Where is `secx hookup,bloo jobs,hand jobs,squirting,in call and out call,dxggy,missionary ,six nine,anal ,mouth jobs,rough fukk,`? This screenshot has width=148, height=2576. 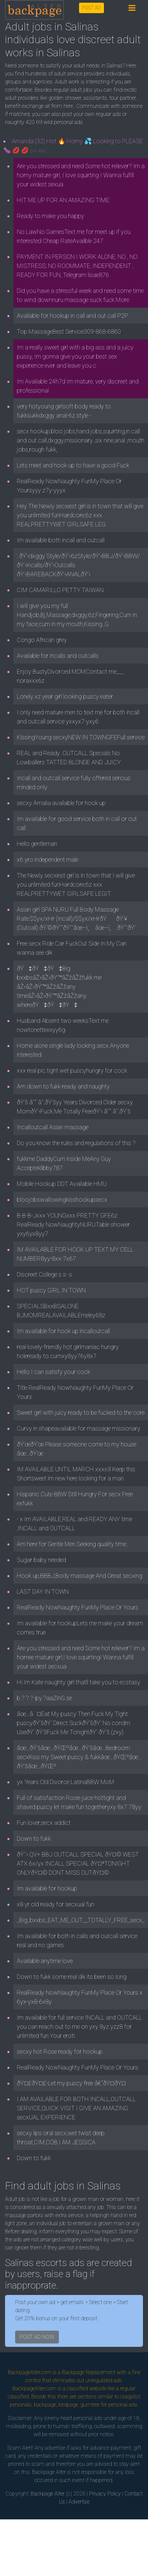
secx hookup,bloo jobs,hand jobs,squirting,in call and out call,dxggy,missionary ,six nine,anal ,mouth jobs,rough fukk, is located at coordinates (80, 440).